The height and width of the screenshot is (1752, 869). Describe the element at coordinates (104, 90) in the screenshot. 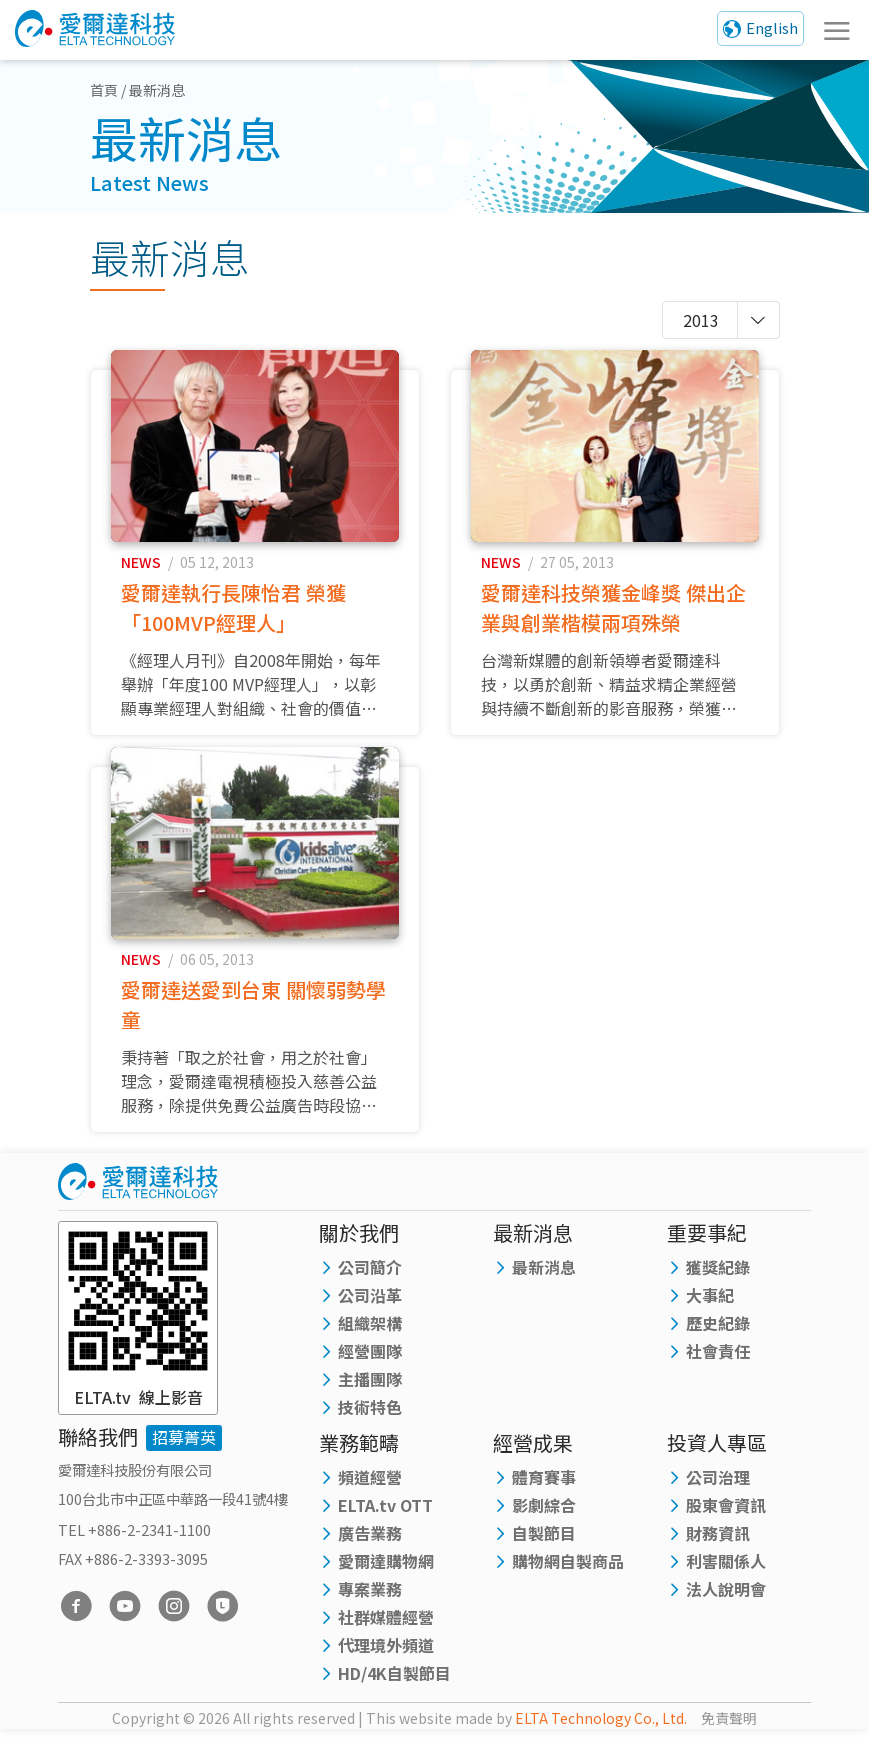

I see `首頁` at that location.